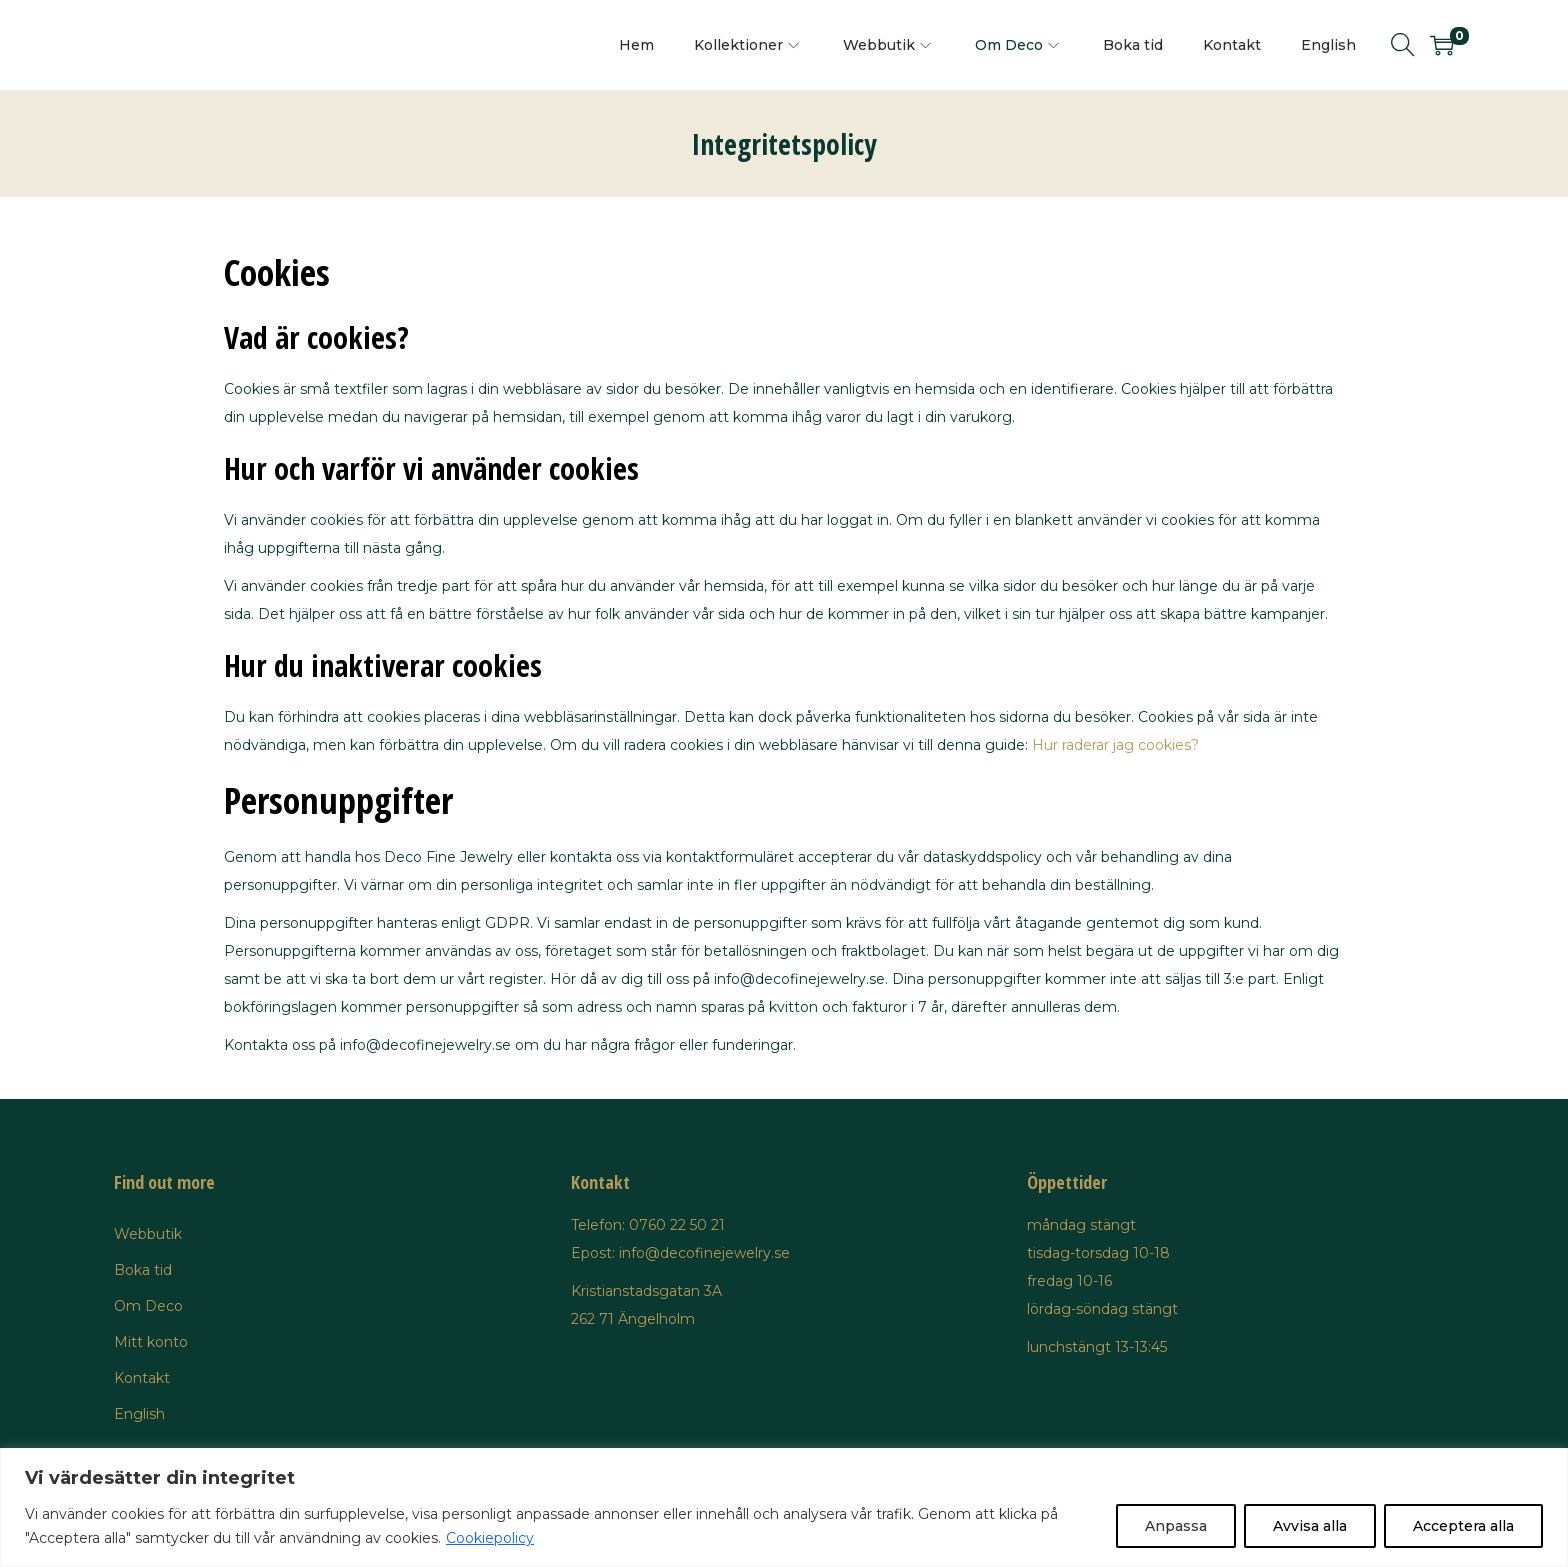 This screenshot has height=1567, width=1568. What do you see at coordinates (704, 1253) in the screenshot?
I see `info@decofinejewelry.se` at bounding box center [704, 1253].